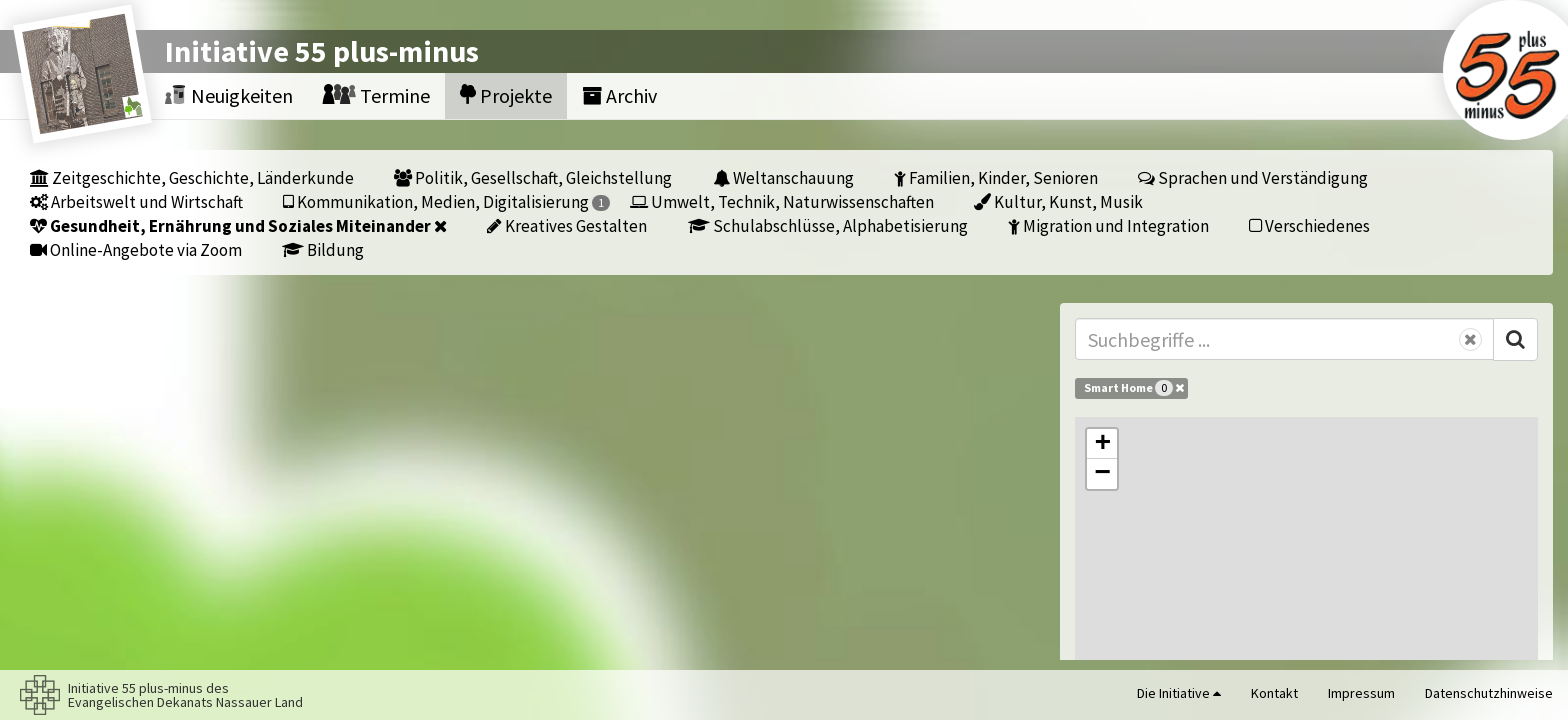  Describe the element at coordinates (1361, 693) in the screenshot. I see `Impressum` at that location.